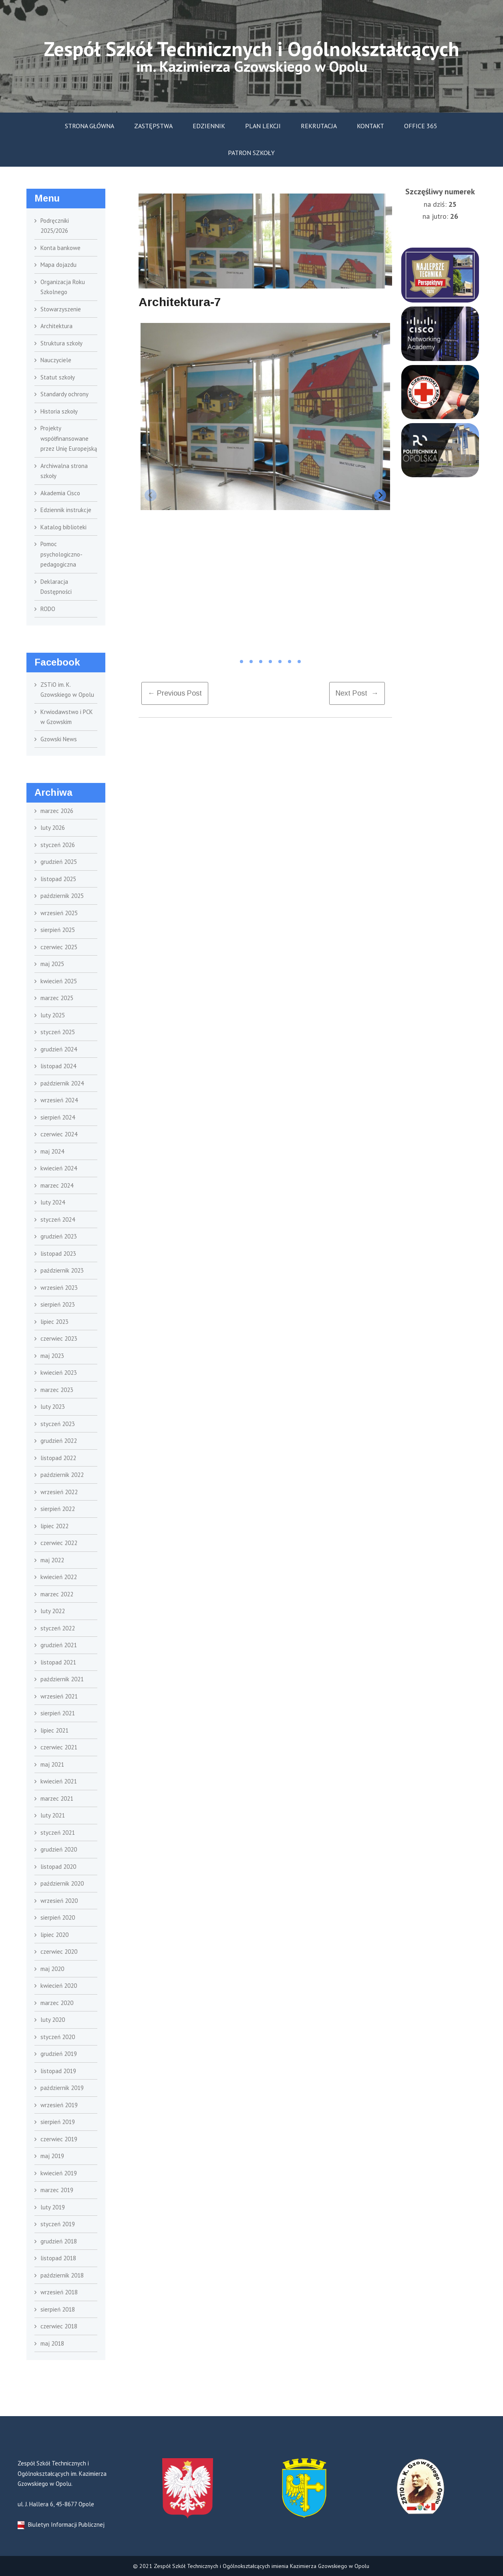 The image size is (503, 2576). I want to click on Nauczyciele, so click(55, 360).